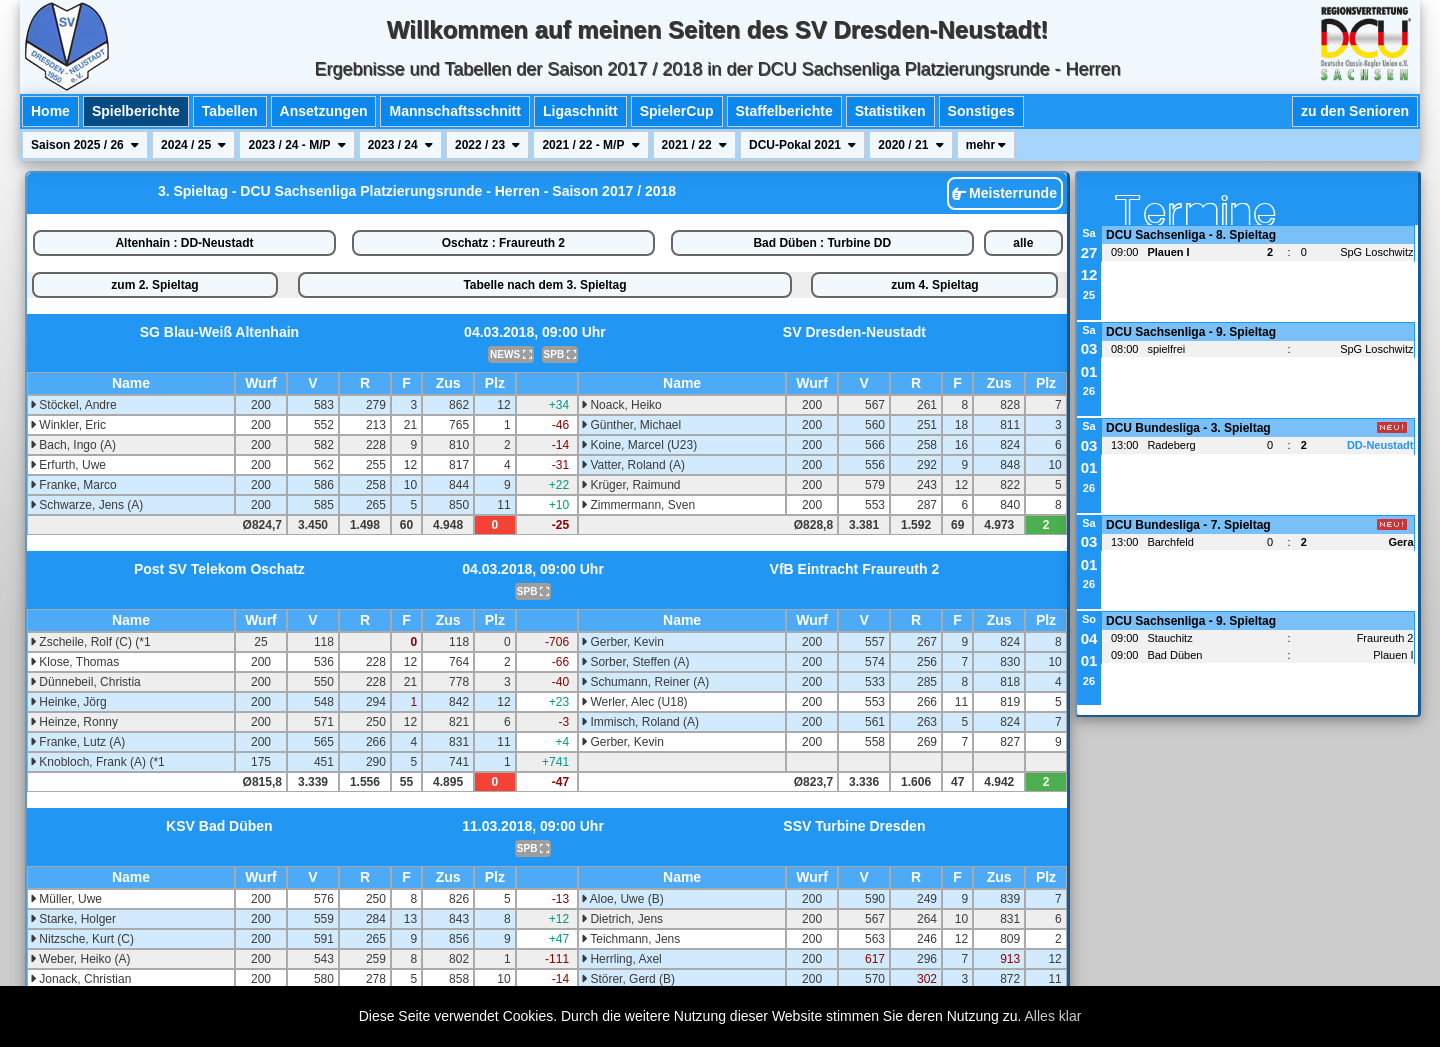 The height and width of the screenshot is (1047, 1440). I want to click on DCU-Pokal 2021, so click(802, 145).